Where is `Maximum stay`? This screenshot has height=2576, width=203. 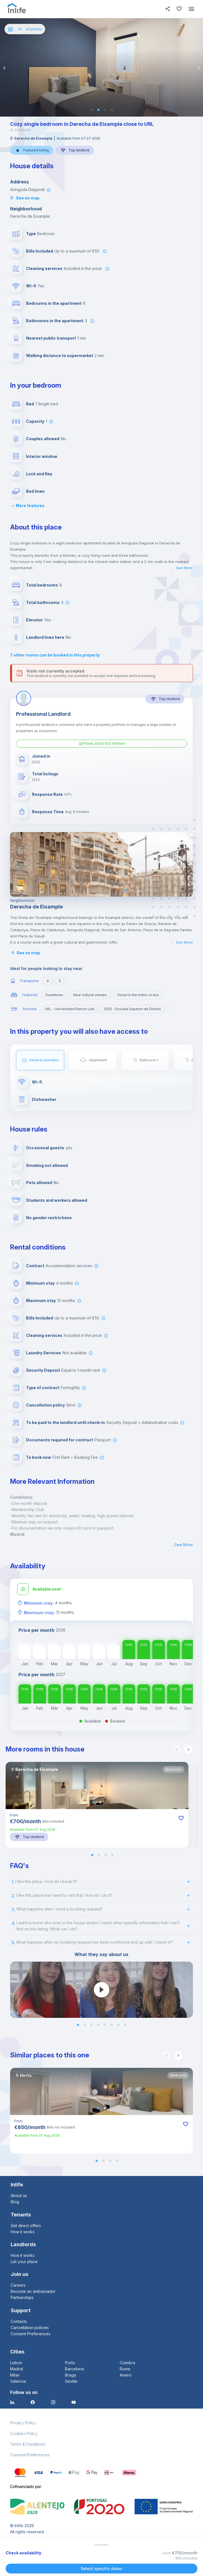
Maximum stay is located at coordinates (41, 1300).